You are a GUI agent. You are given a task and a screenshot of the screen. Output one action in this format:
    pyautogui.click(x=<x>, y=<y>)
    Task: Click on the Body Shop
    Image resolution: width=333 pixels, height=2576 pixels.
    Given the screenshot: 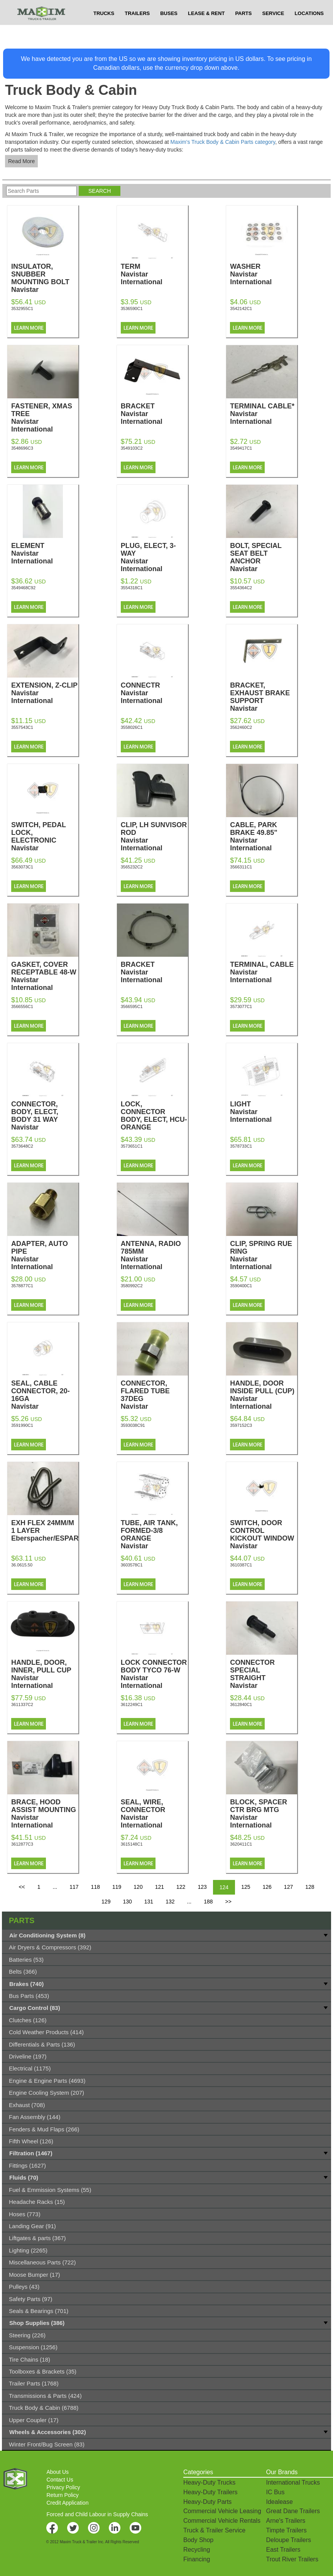 What is the action you would take?
    pyautogui.click(x=198, y=2540)
    